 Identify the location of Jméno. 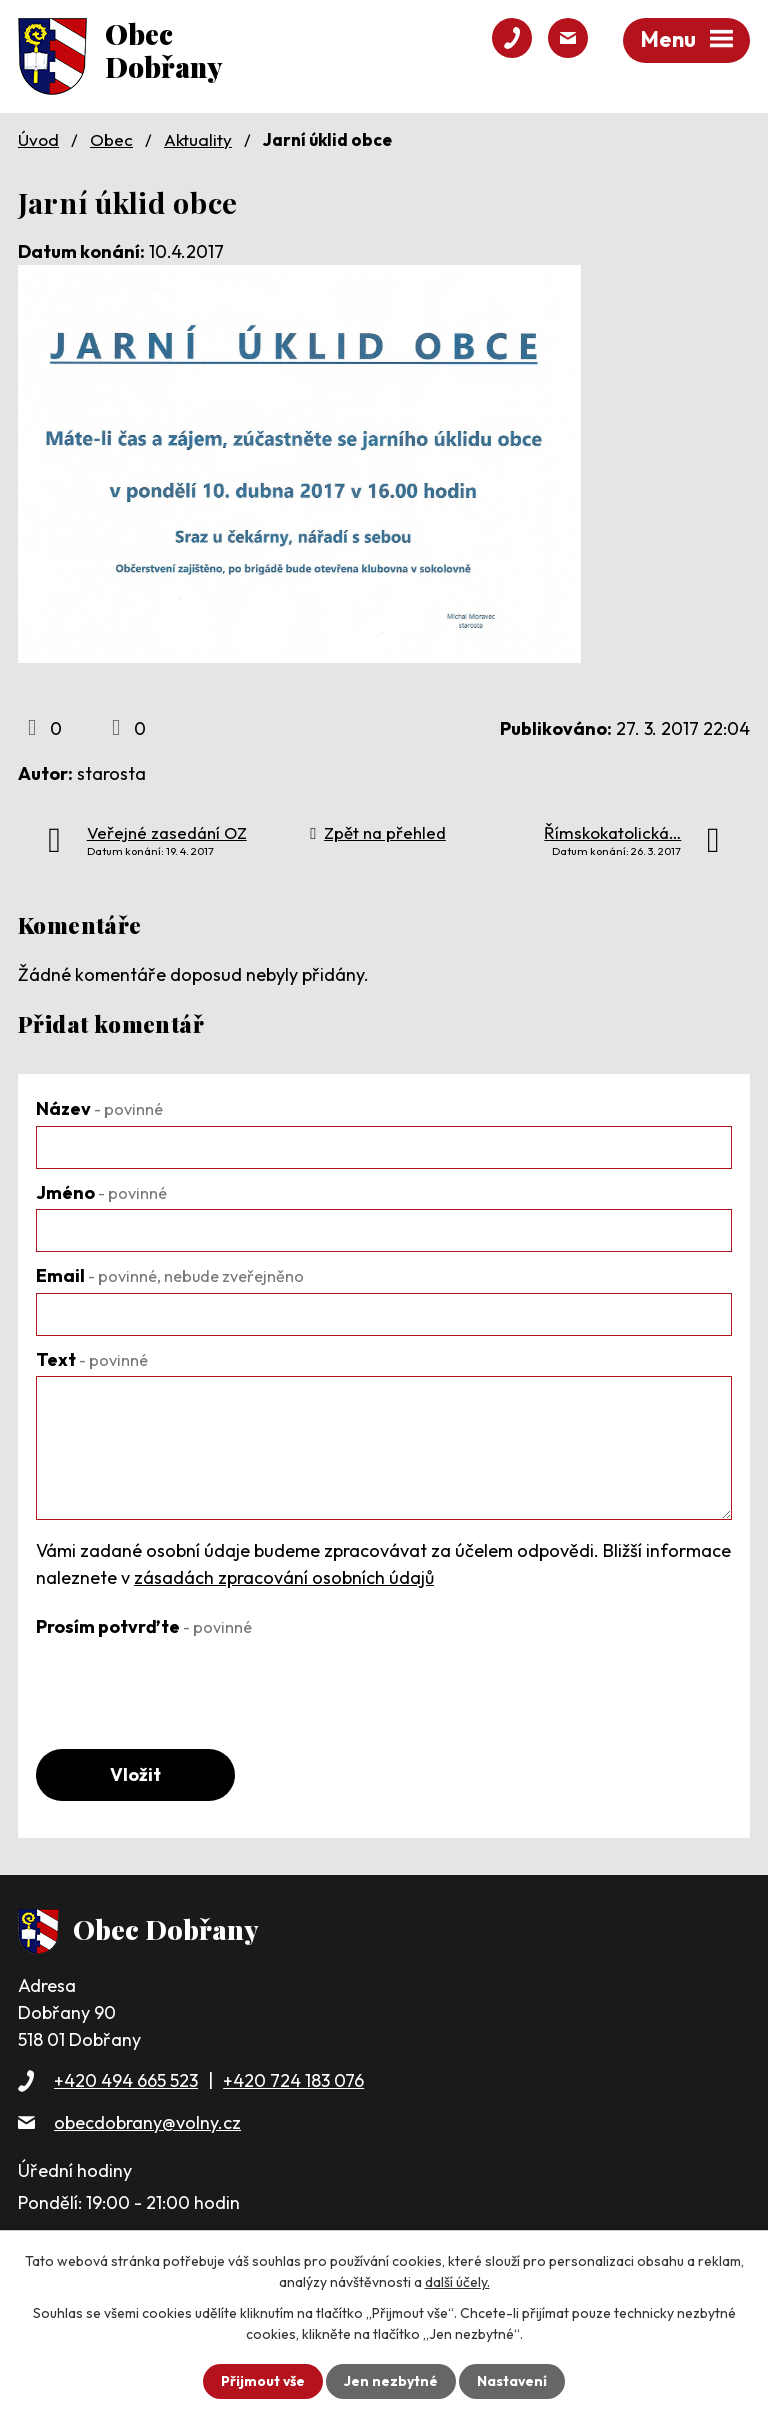
(101, 1192).